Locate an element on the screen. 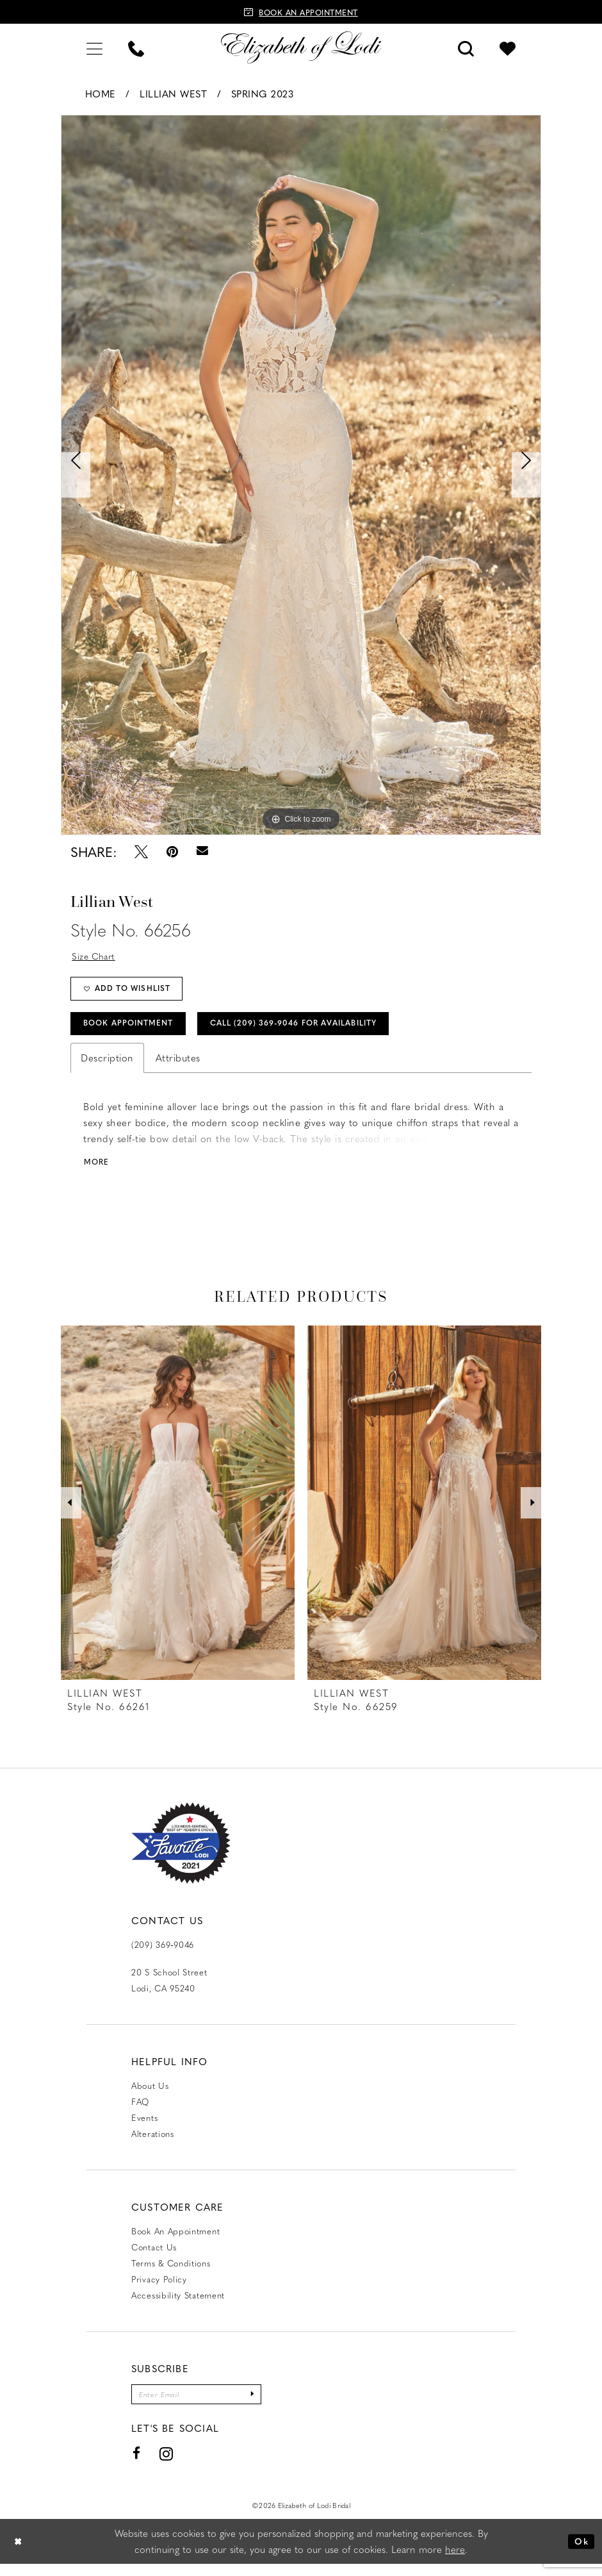 The width and height of the screenshot is (602, 2576). 20 S School Street Lodi, CA 95240 [Opens in new tab] is located at coordinates (169, 1989).